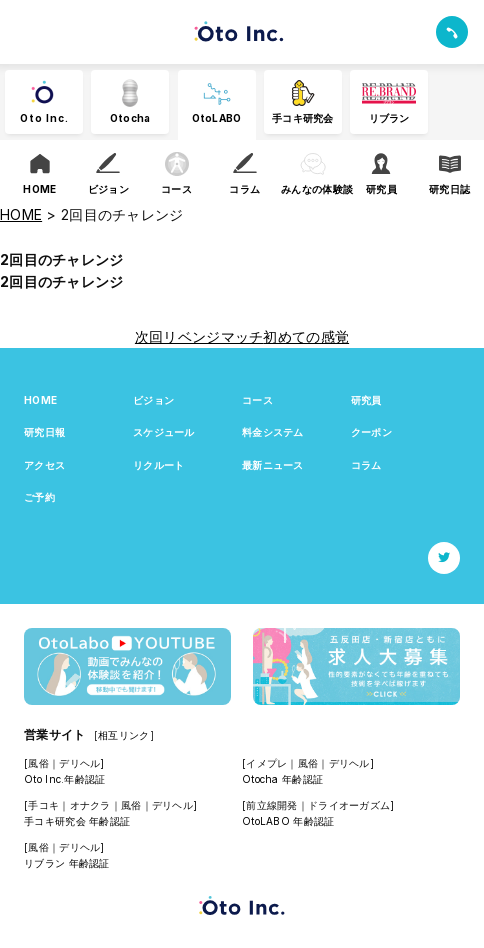 The image size is (484, 948). I want to click on ビジョン, so click(153, 400).